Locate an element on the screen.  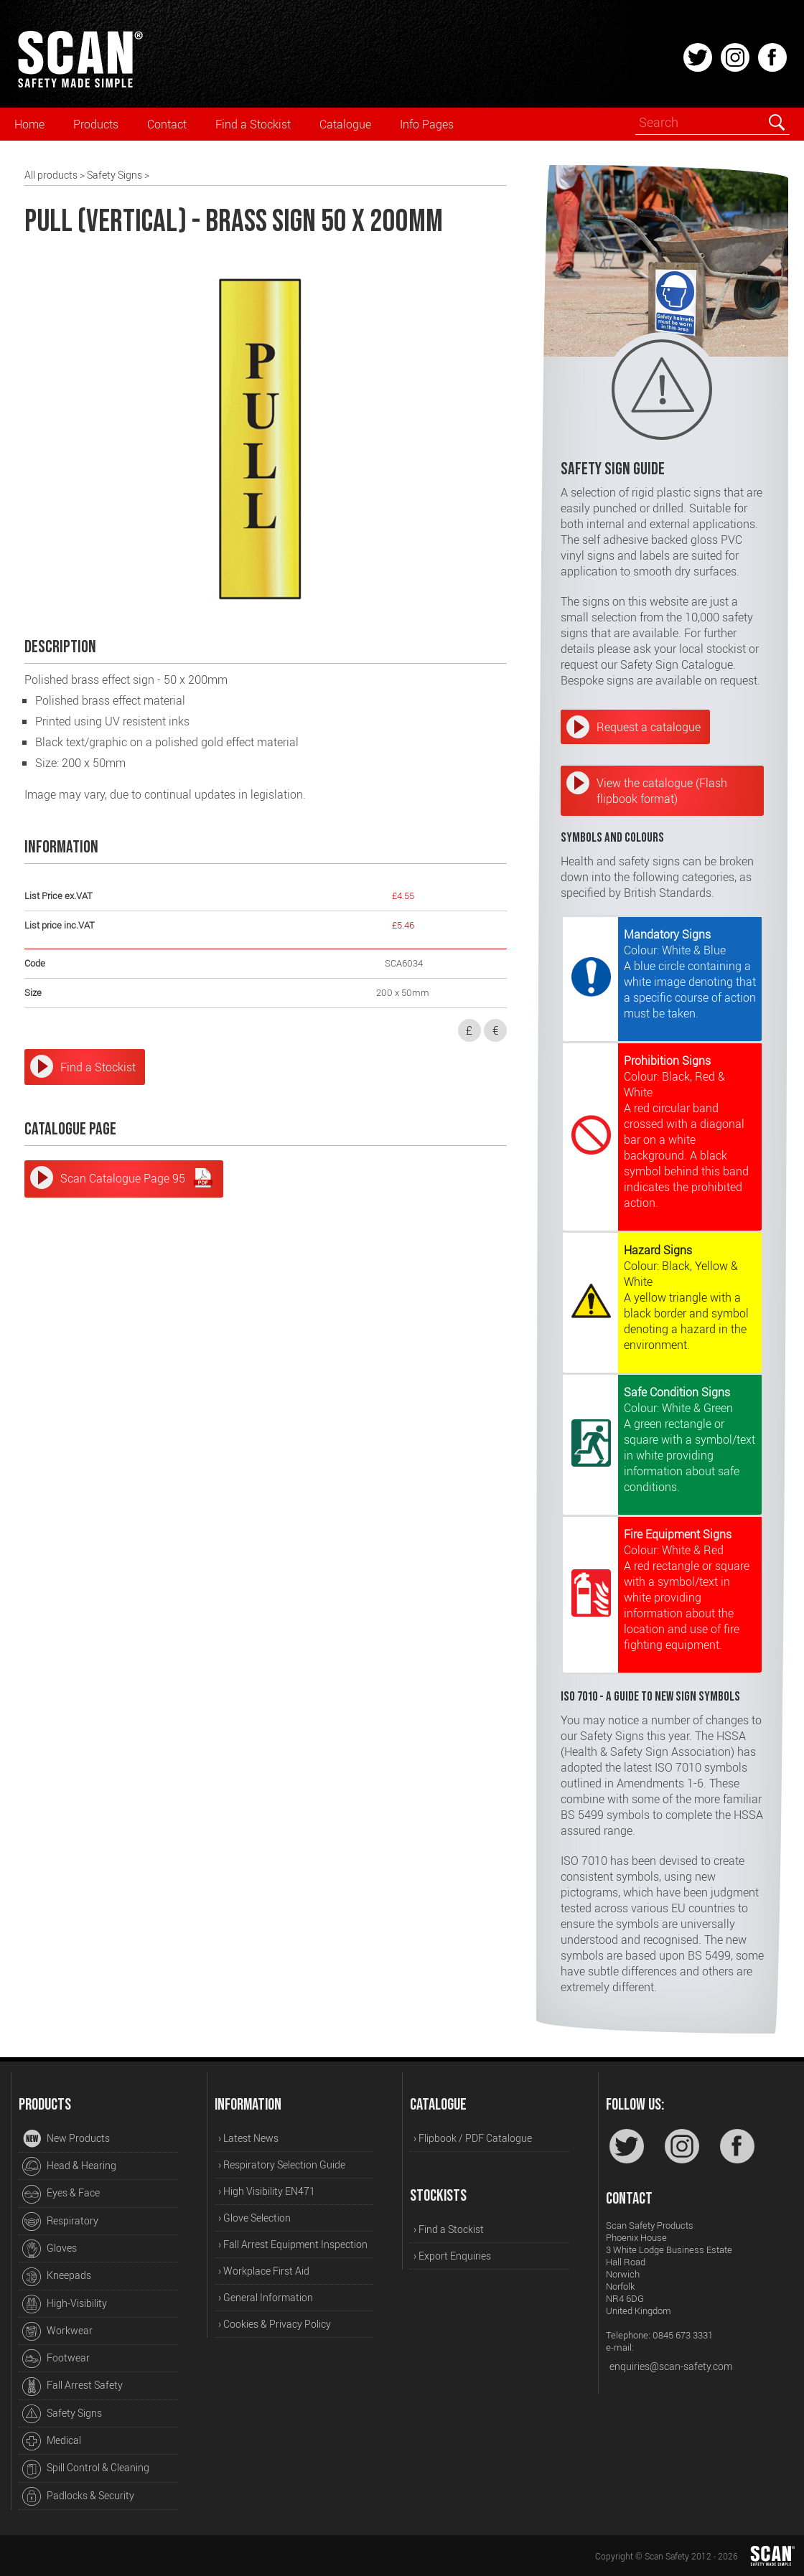
Products is located at coordinates (95, 124).